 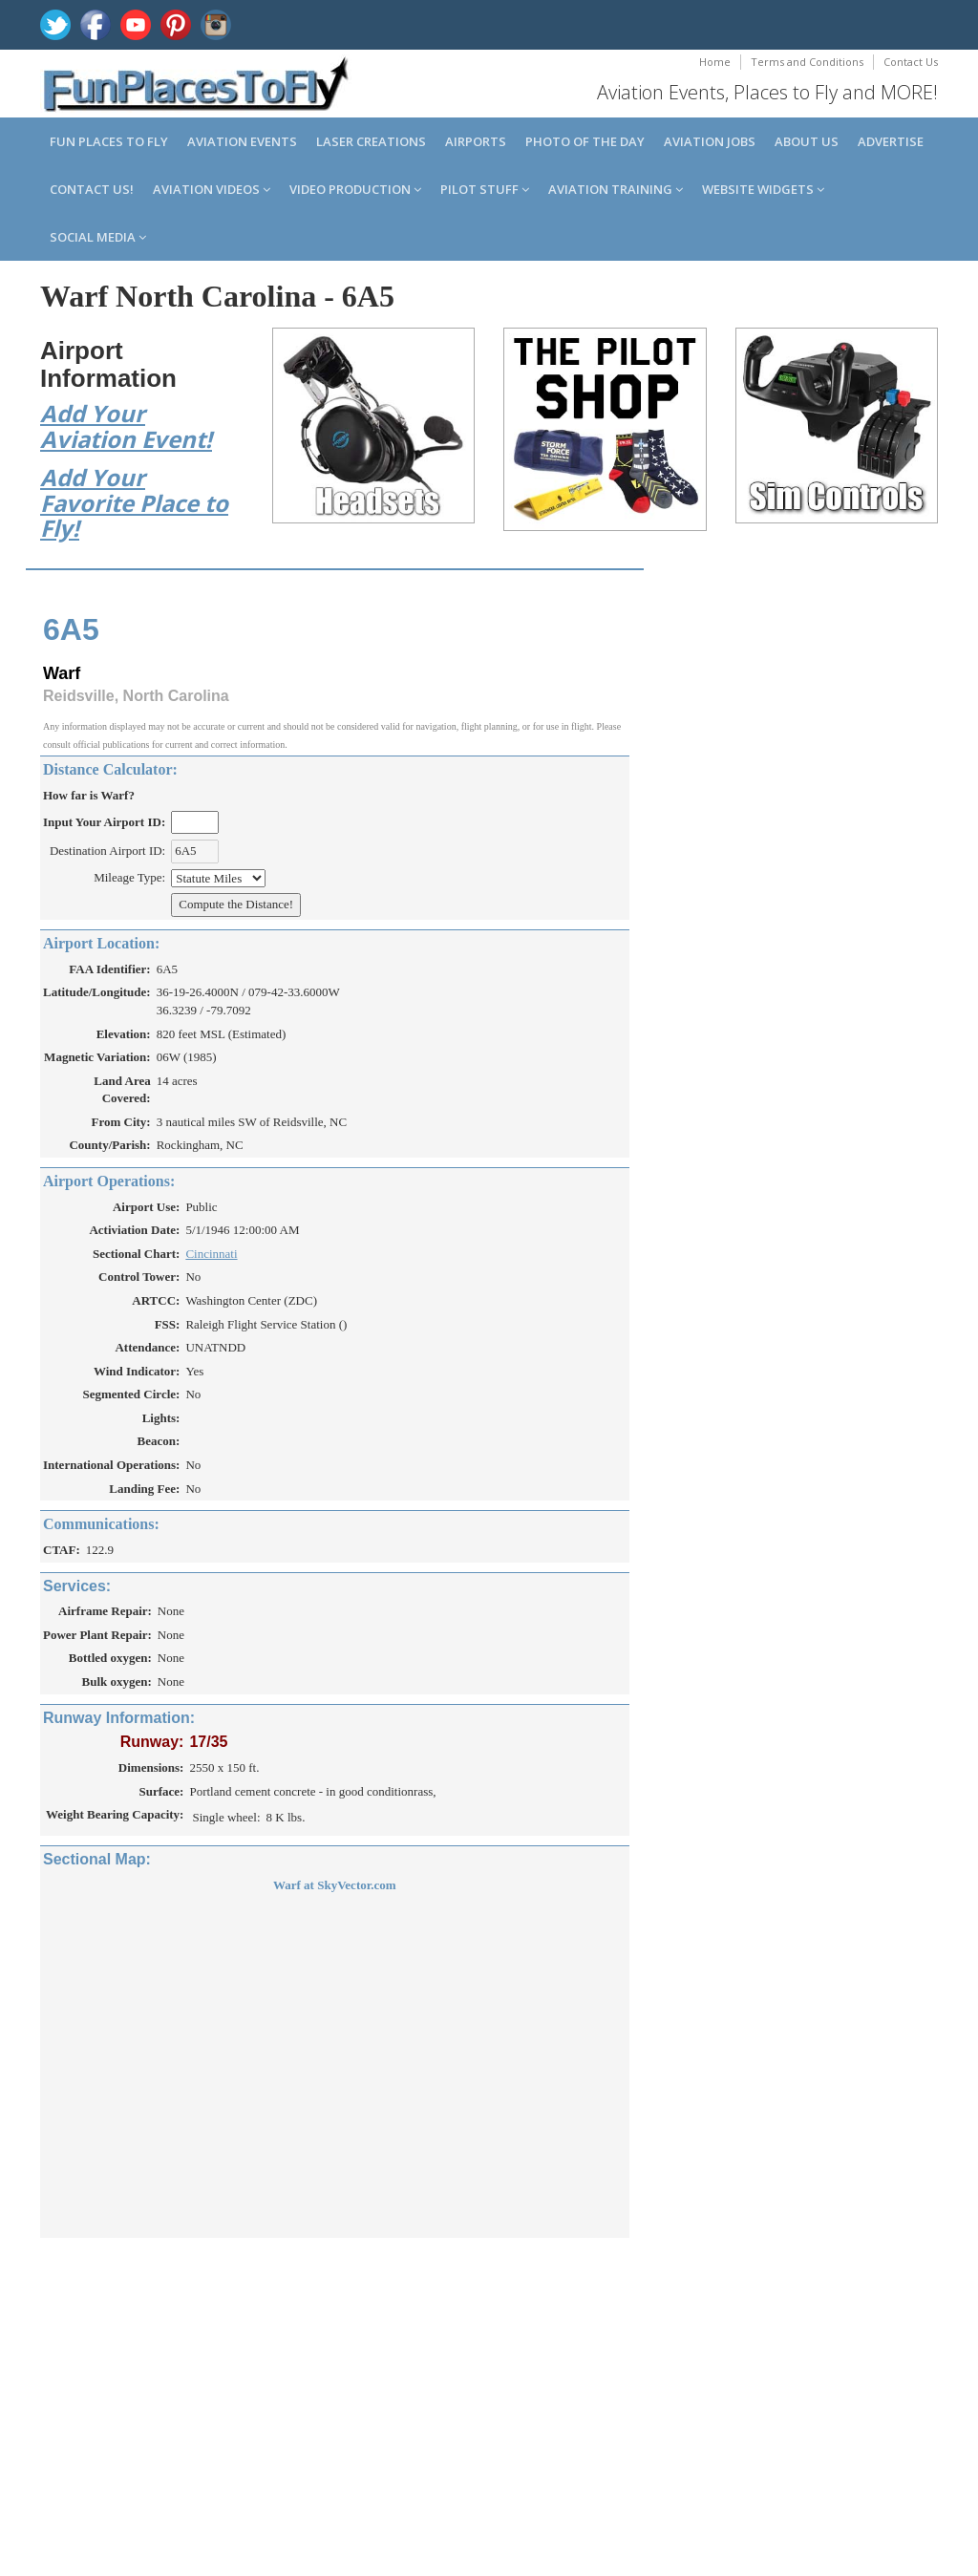 I want to click on Social Media, so click(x=98, y=236).